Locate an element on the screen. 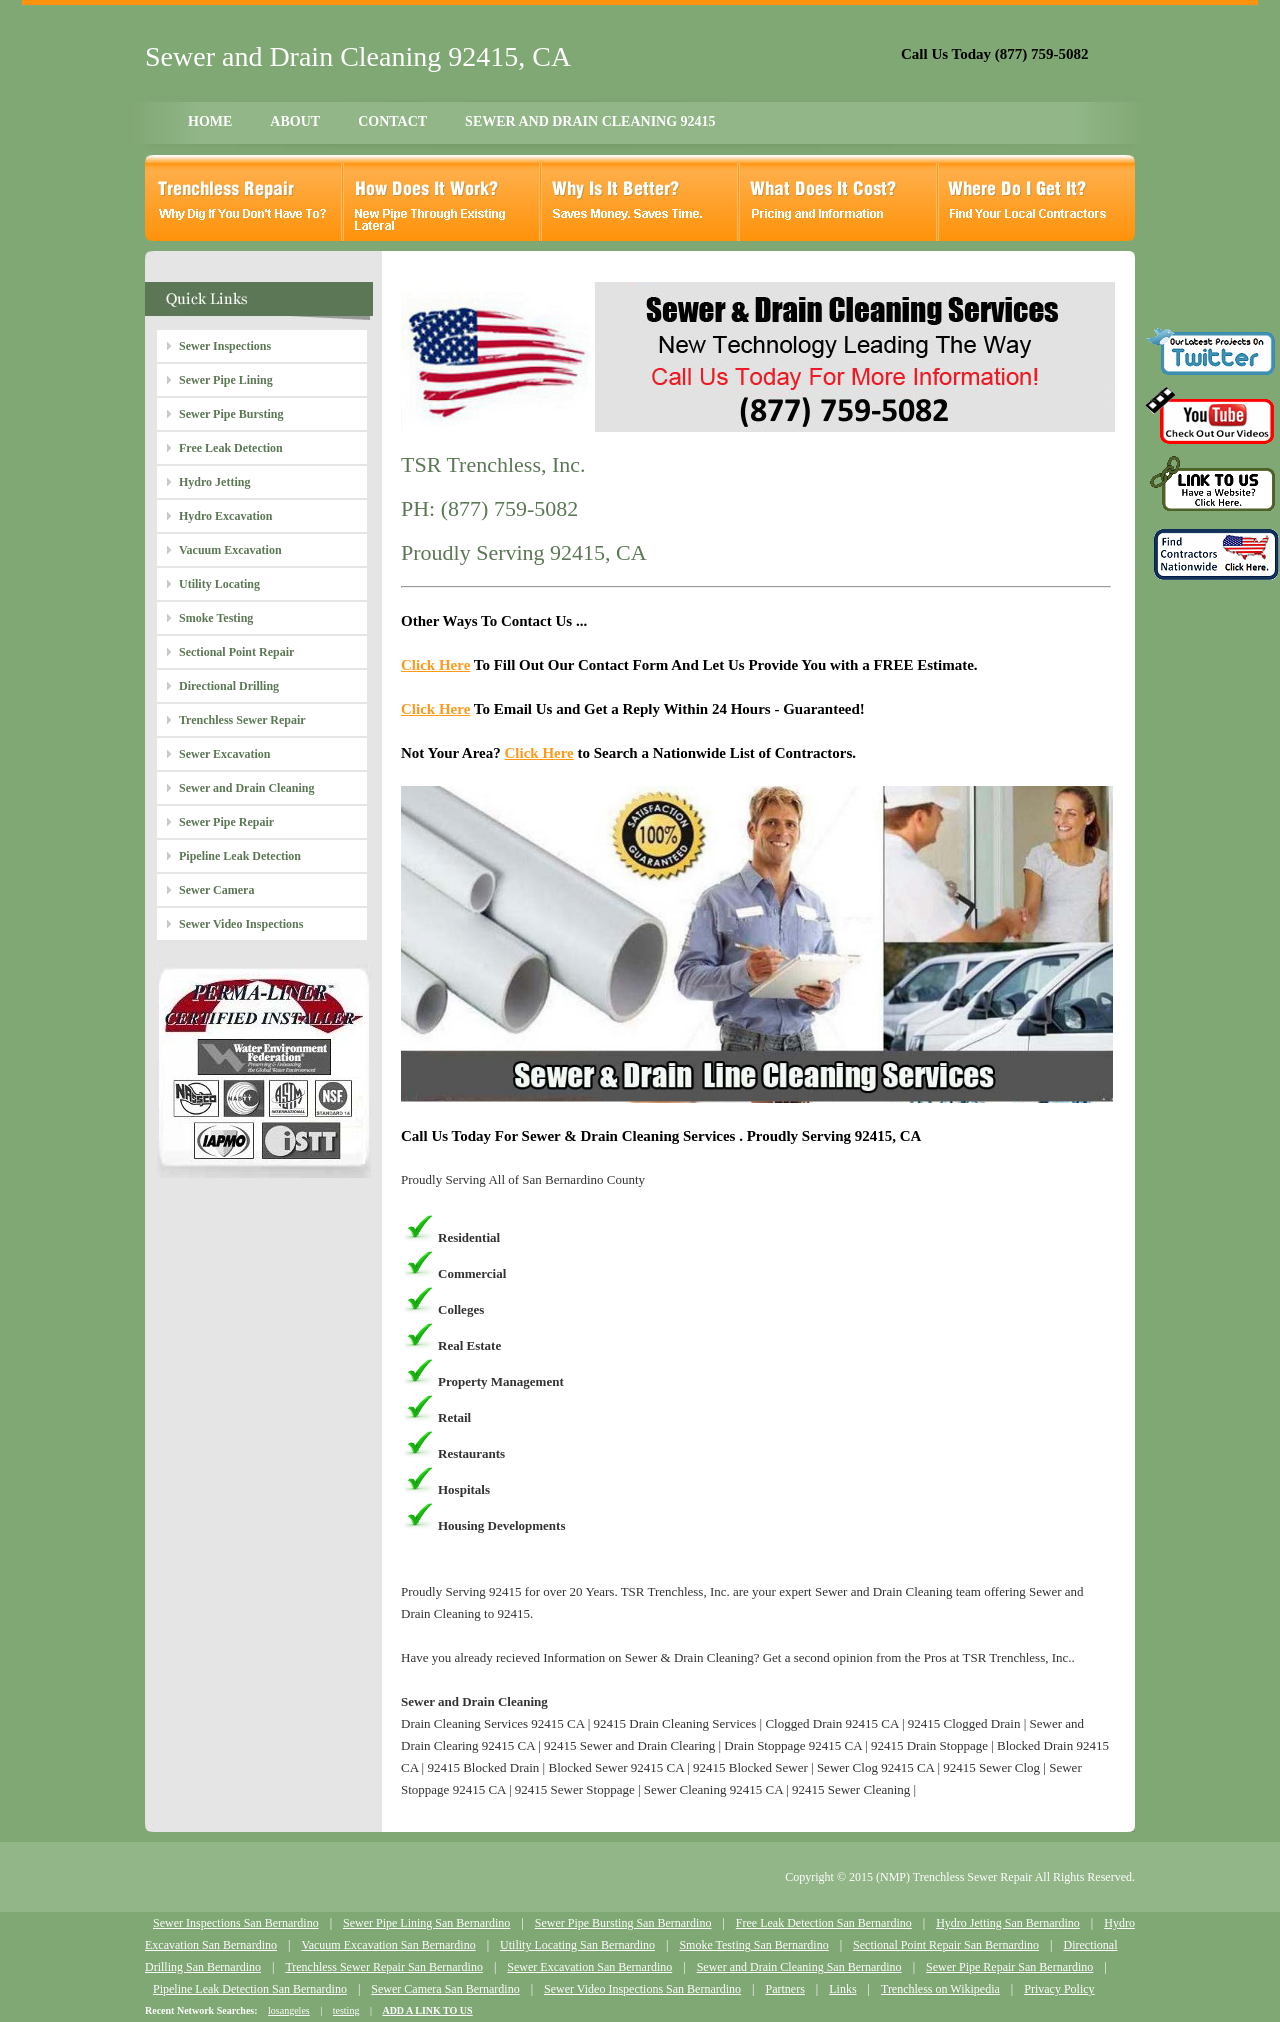 The image size is (1280, 2022). Sectional Point Repair San Bernardino is located at coordinates (946, 1945).